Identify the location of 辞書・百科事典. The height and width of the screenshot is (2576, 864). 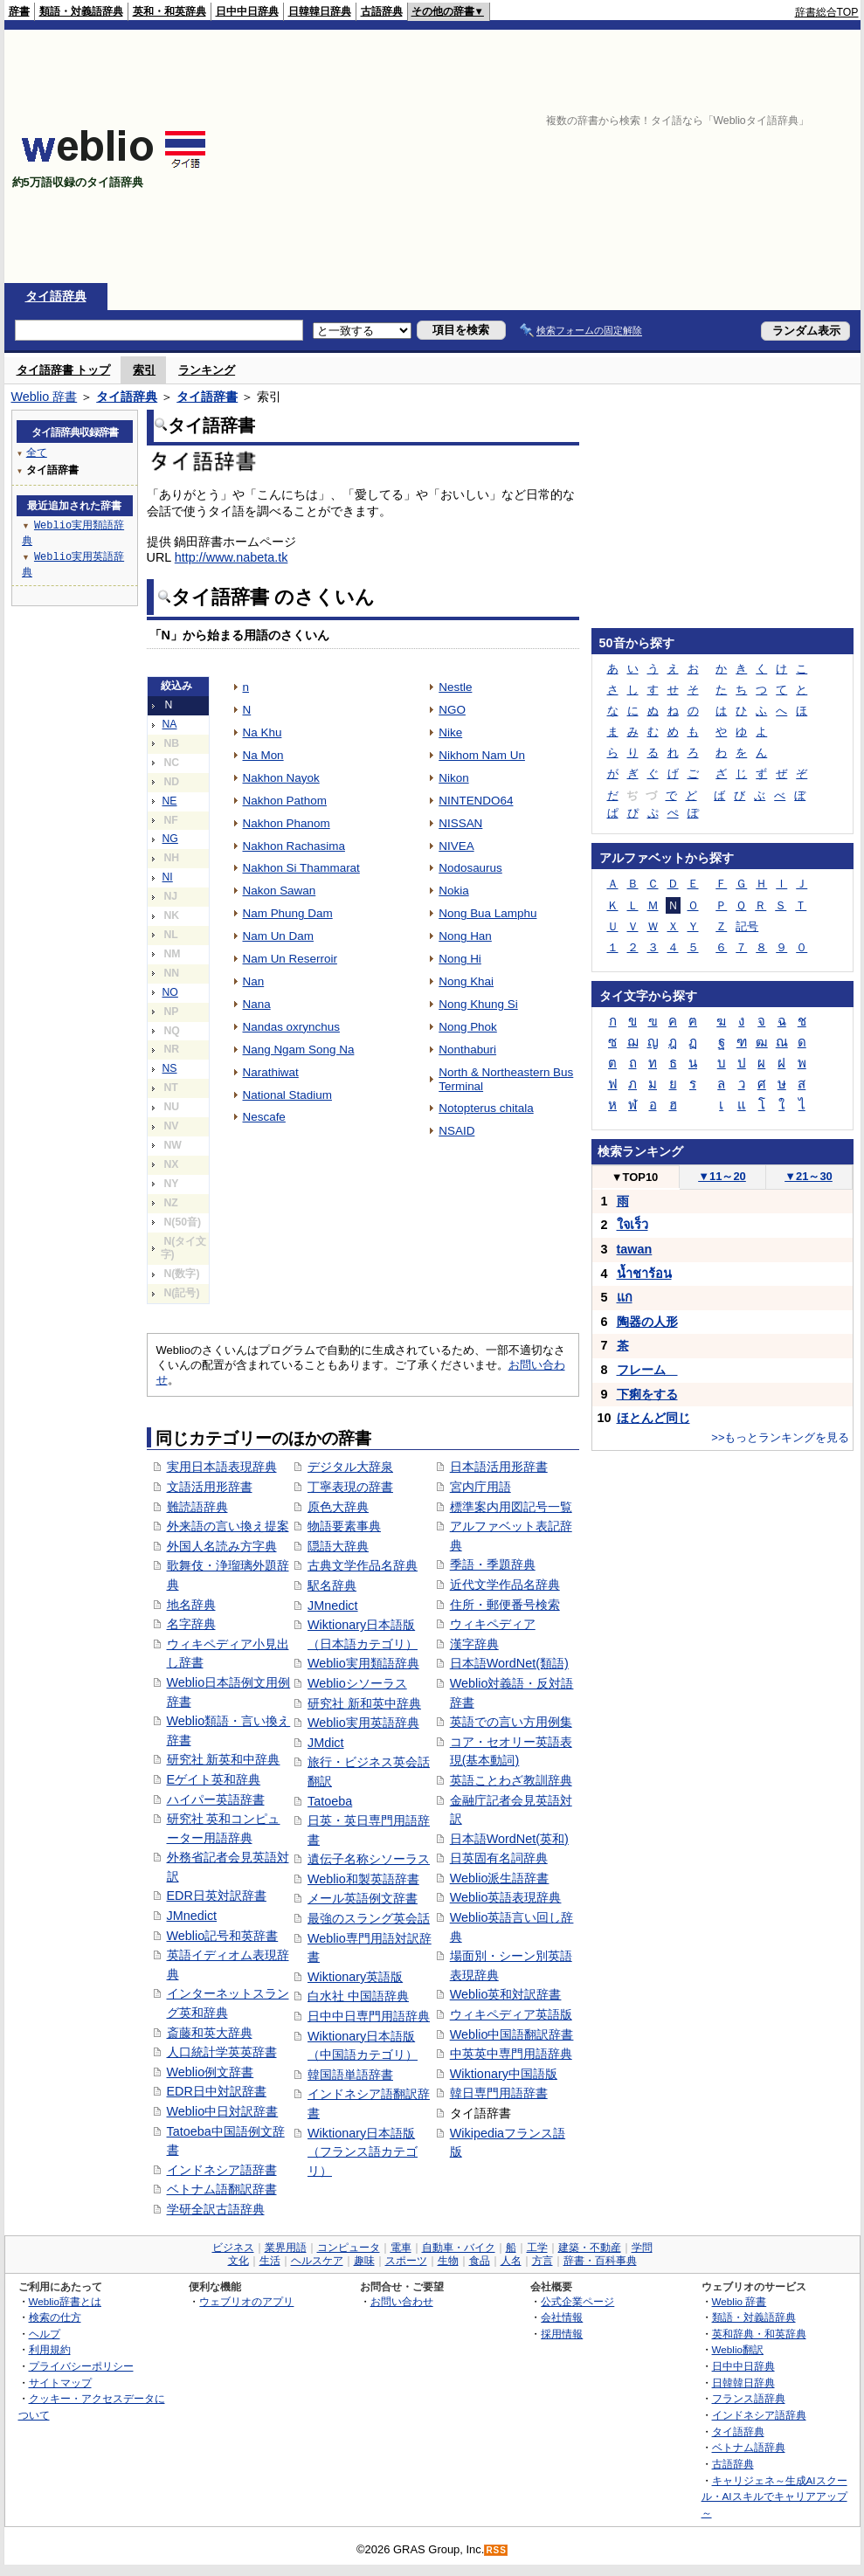
(600, 2260).